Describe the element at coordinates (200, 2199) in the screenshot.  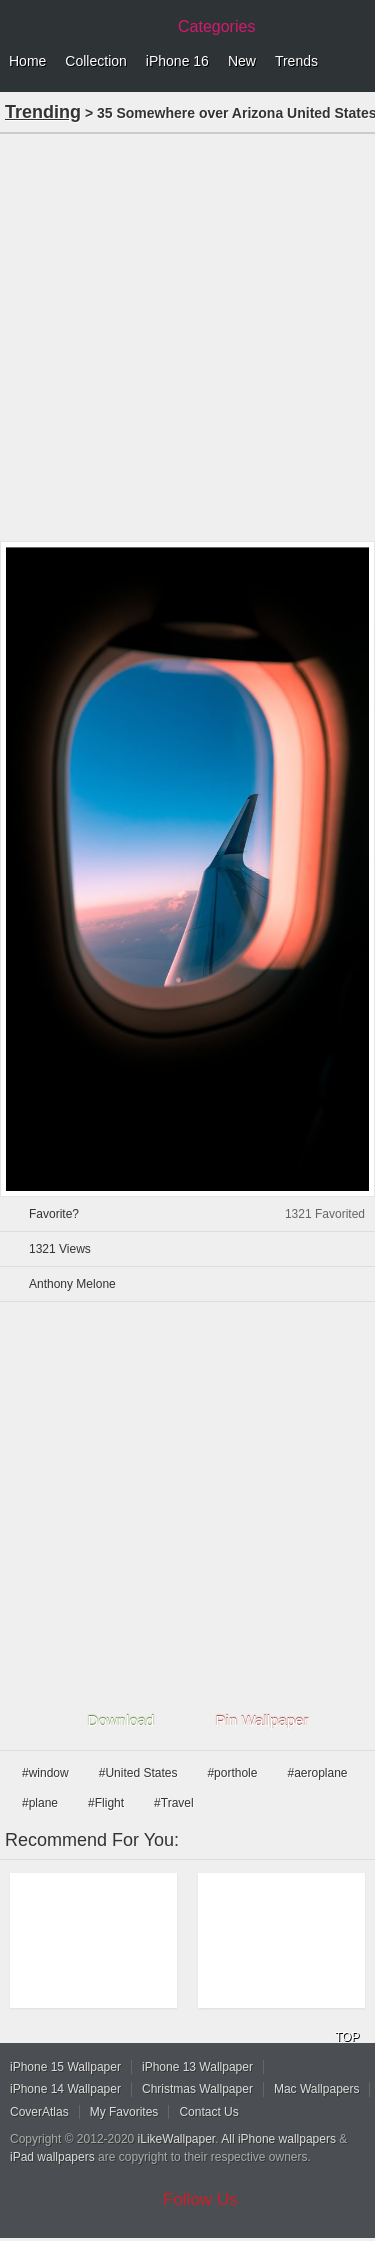
I see `Follow Us` at that location.